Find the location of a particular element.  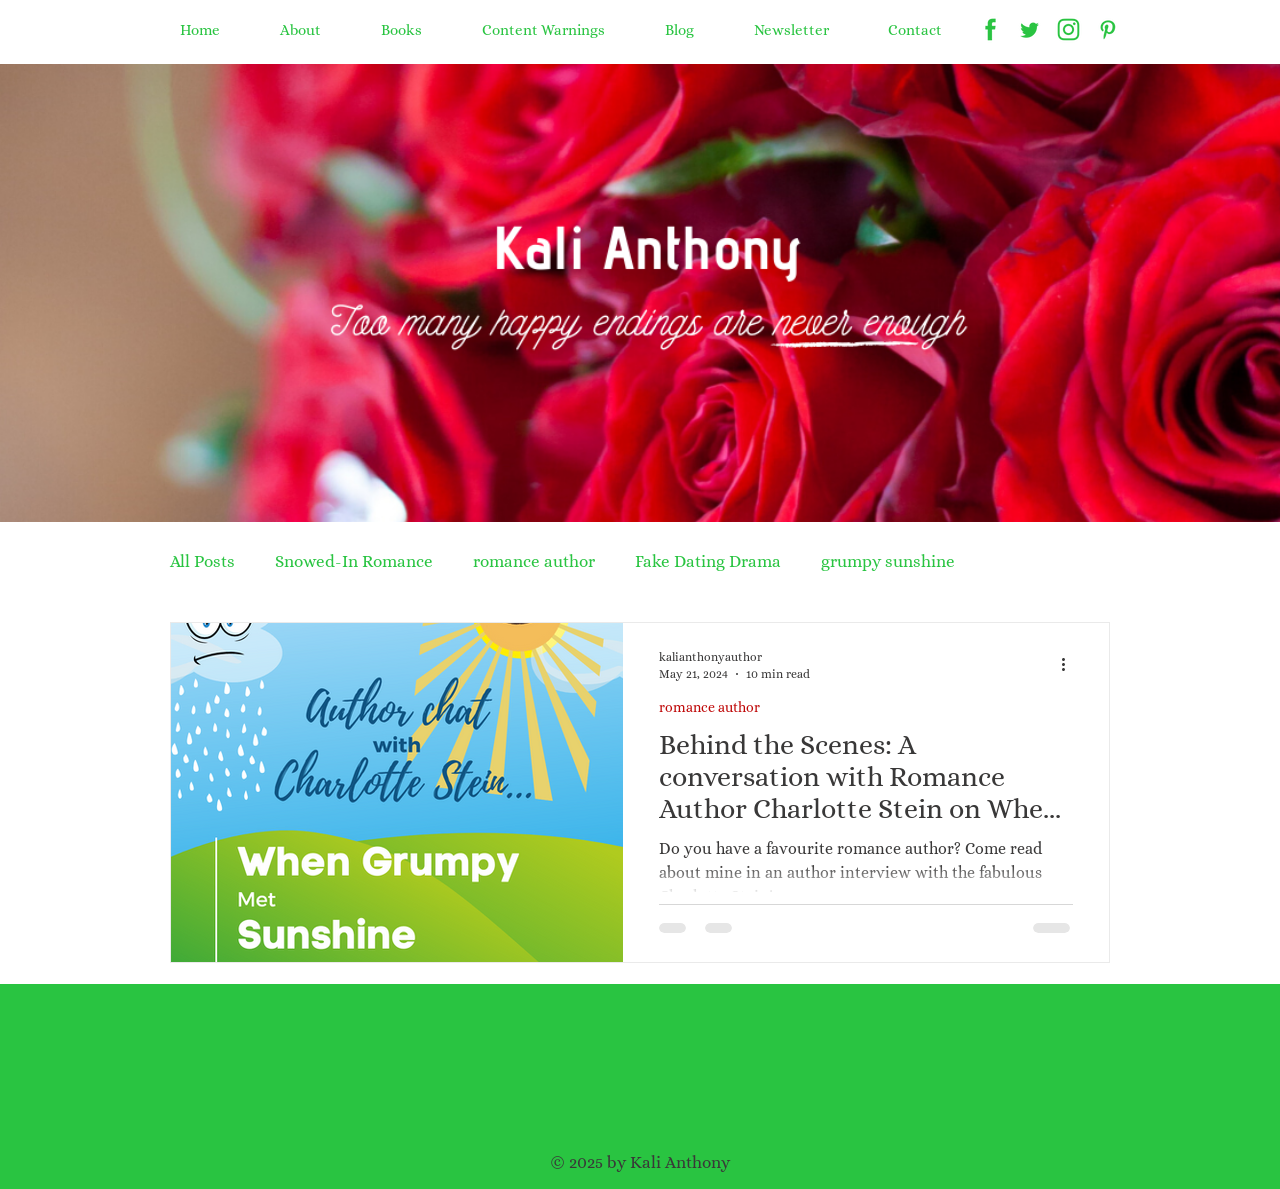

[Kali Anthony facebook] is located at coordinates (990, 29).